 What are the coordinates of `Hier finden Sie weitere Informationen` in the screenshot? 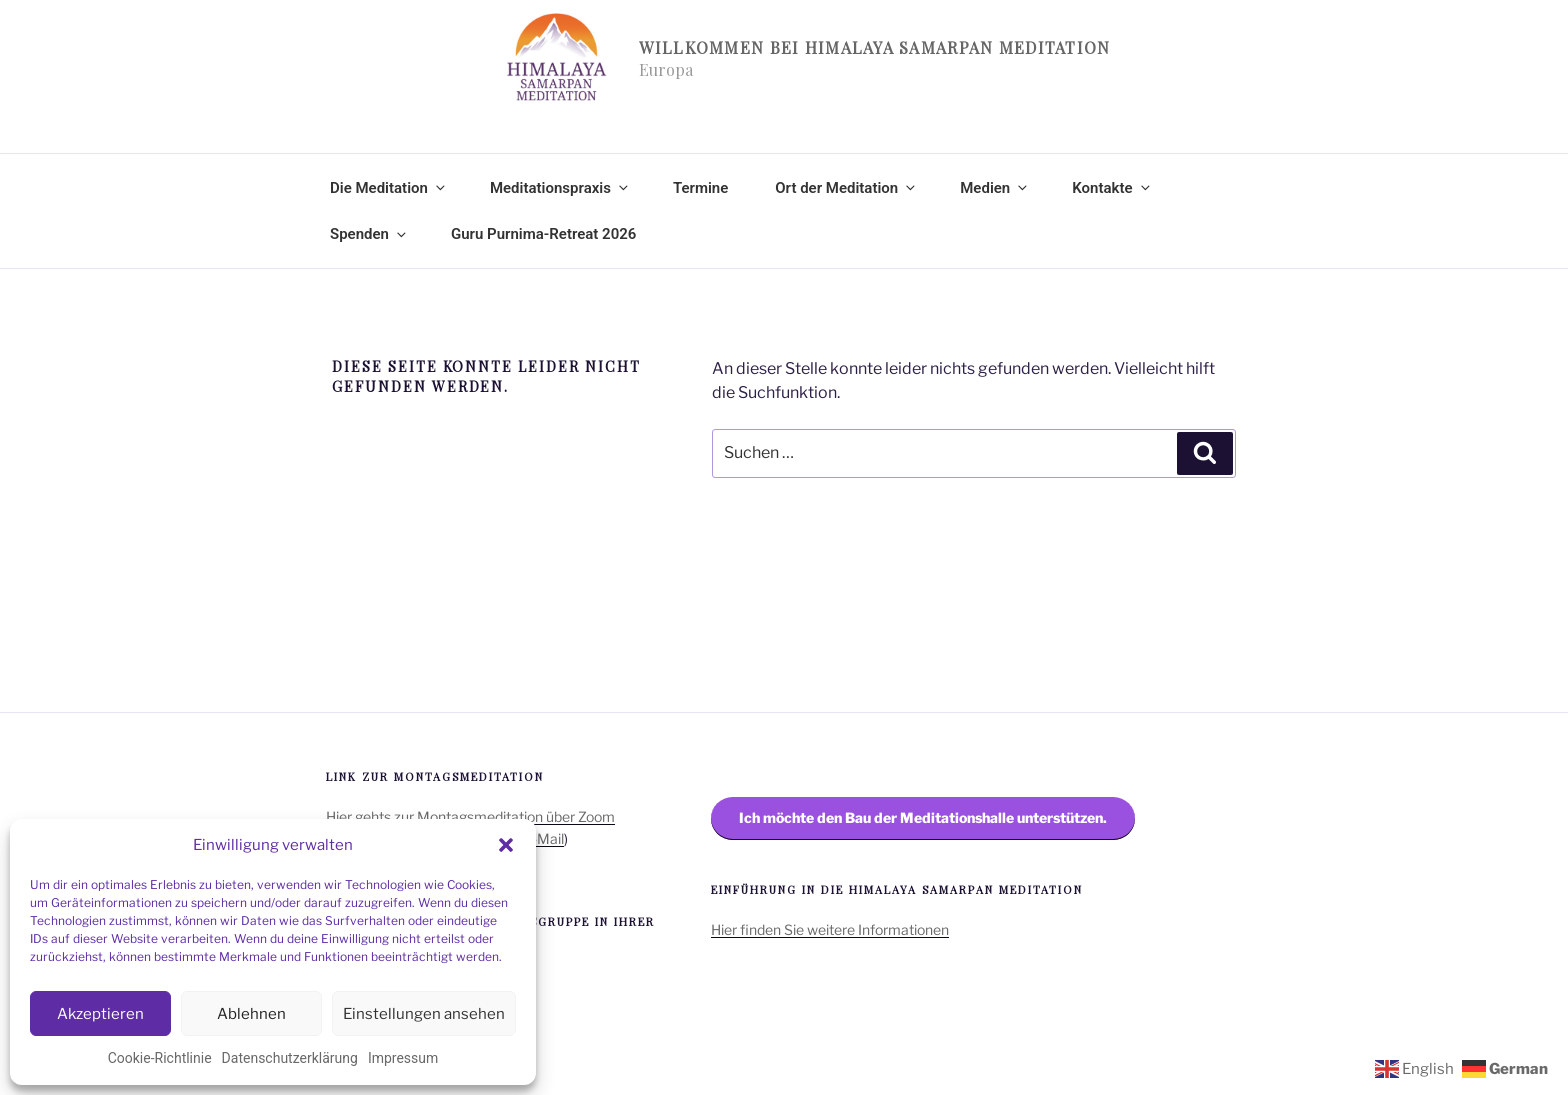 It's located at (830, 929).